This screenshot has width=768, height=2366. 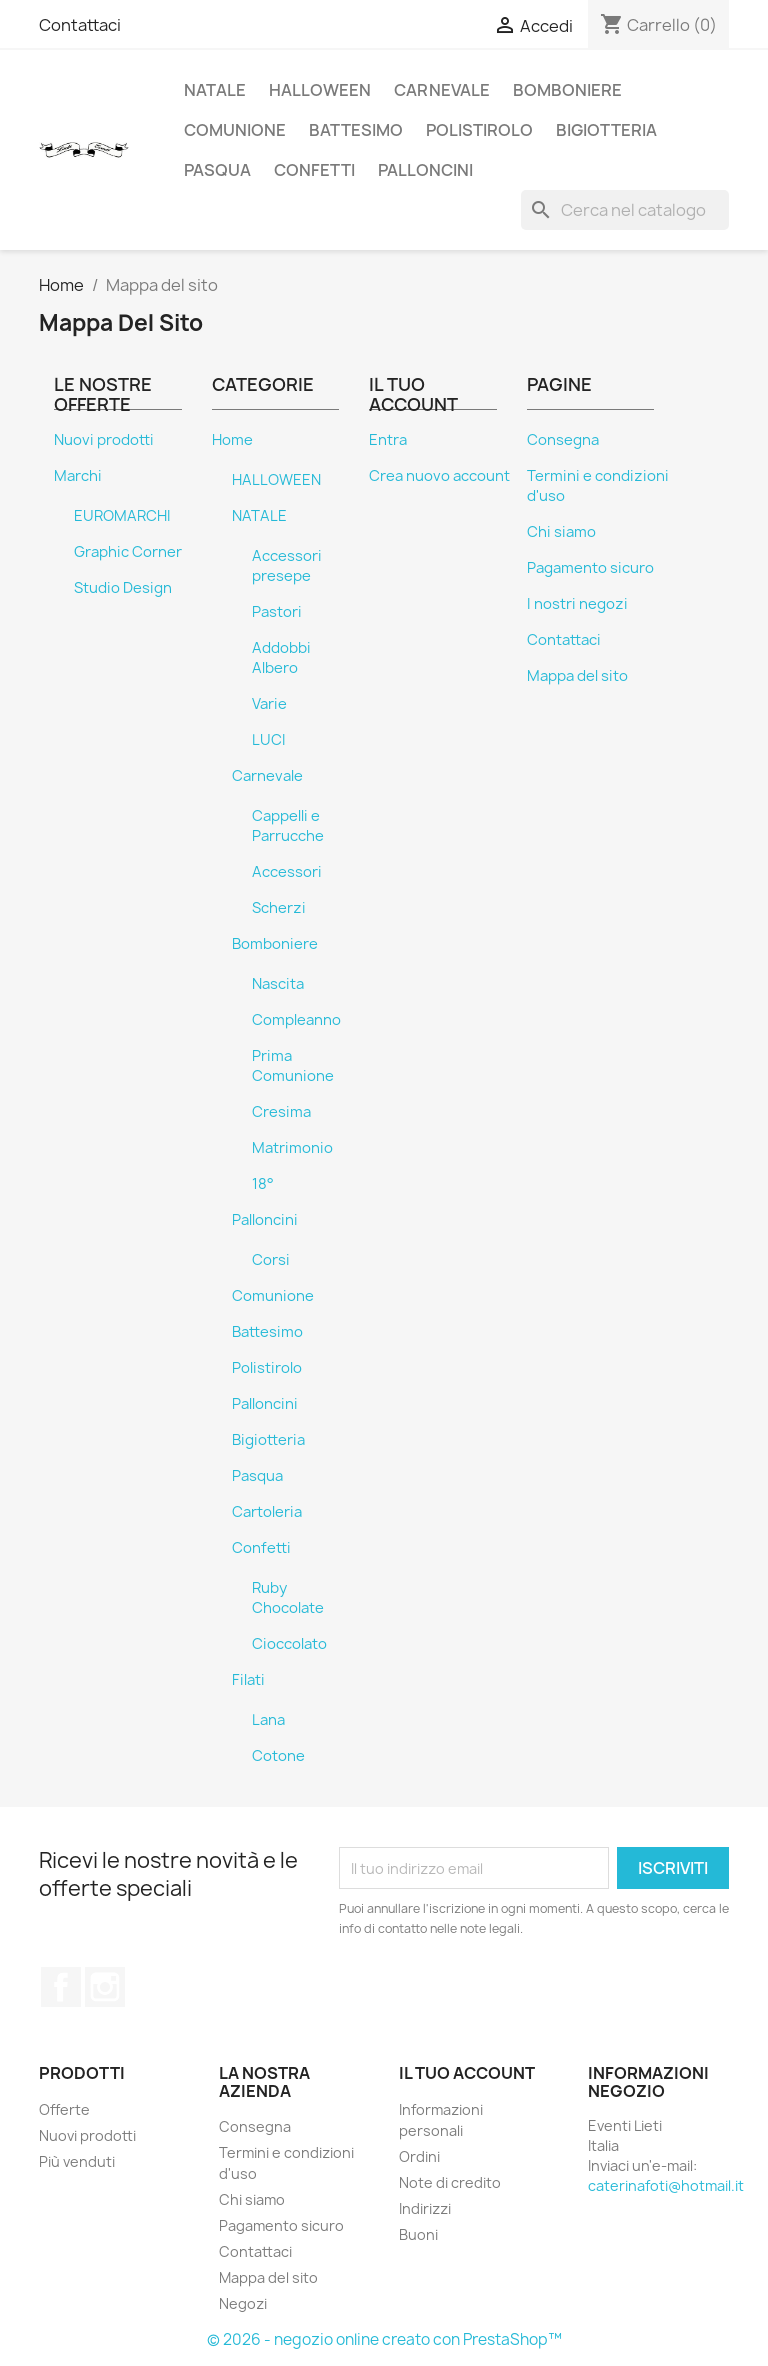 What do you see at coordinates (356, 130) in the screenshot?
I see `Battesimo` at bounding box center [356, 130].